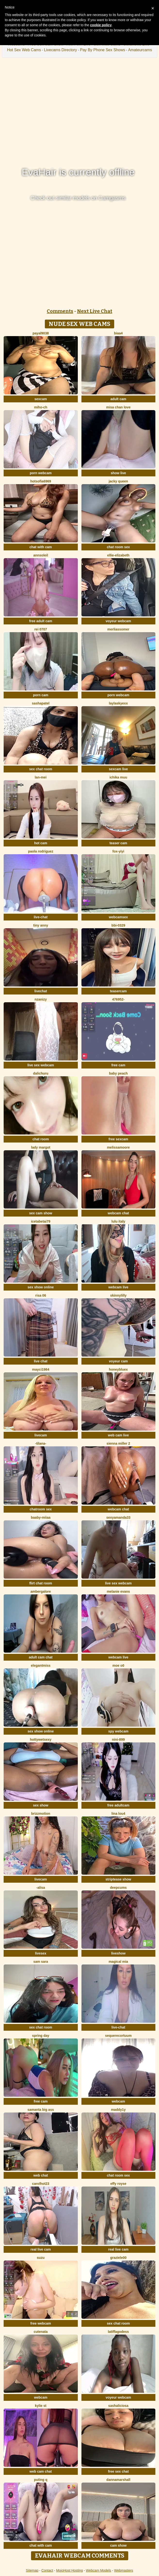  I want to click on sexcam live, so click(118, 769).